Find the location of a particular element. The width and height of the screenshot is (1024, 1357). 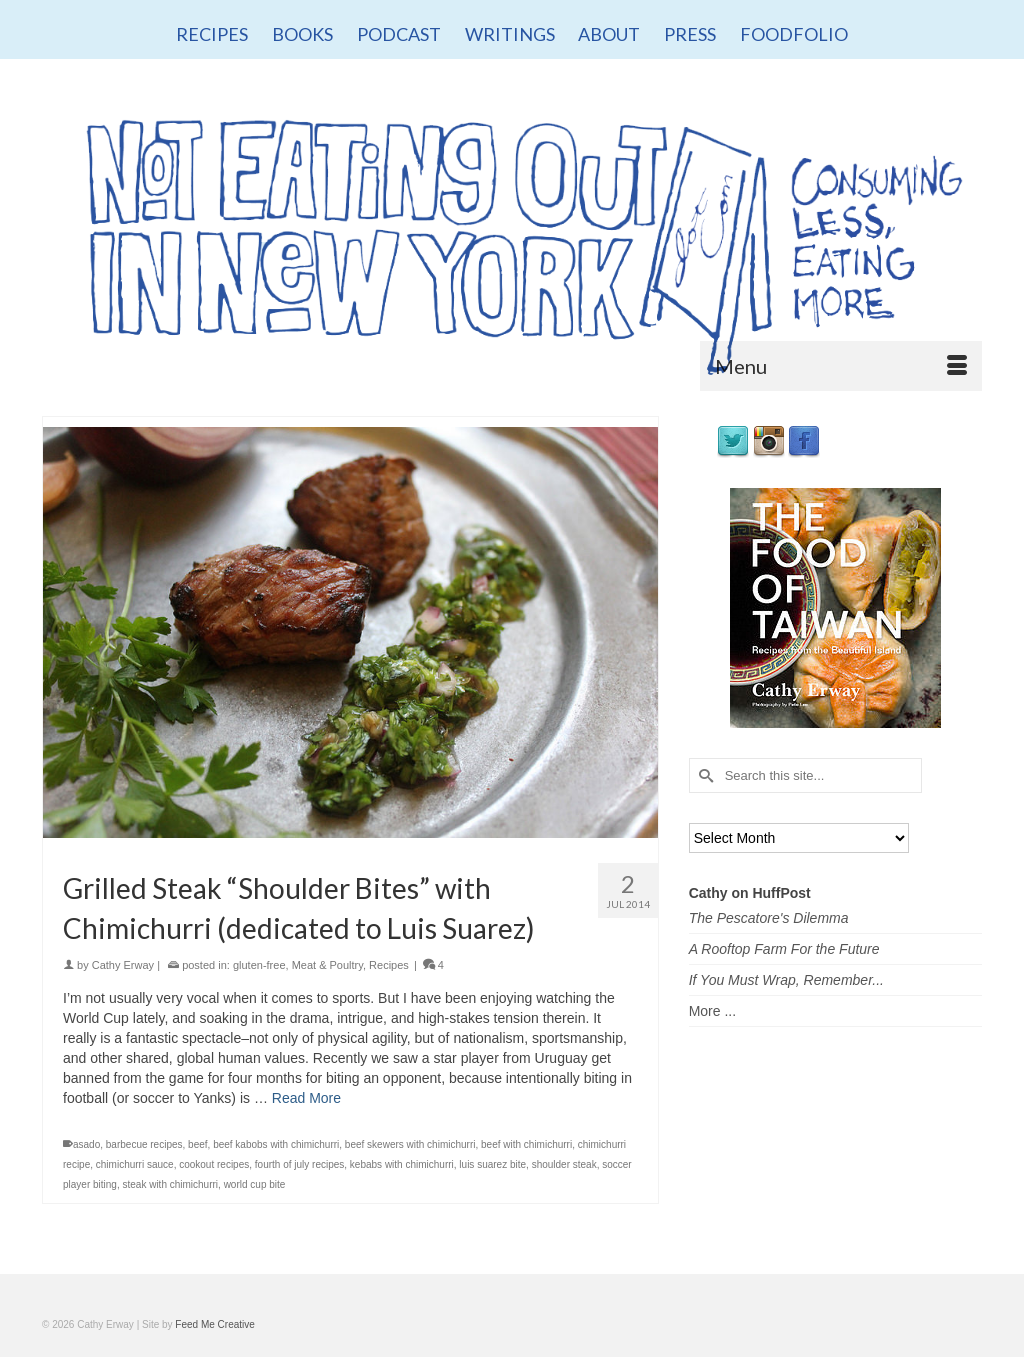

beef is located at coordinates (197, 1144).